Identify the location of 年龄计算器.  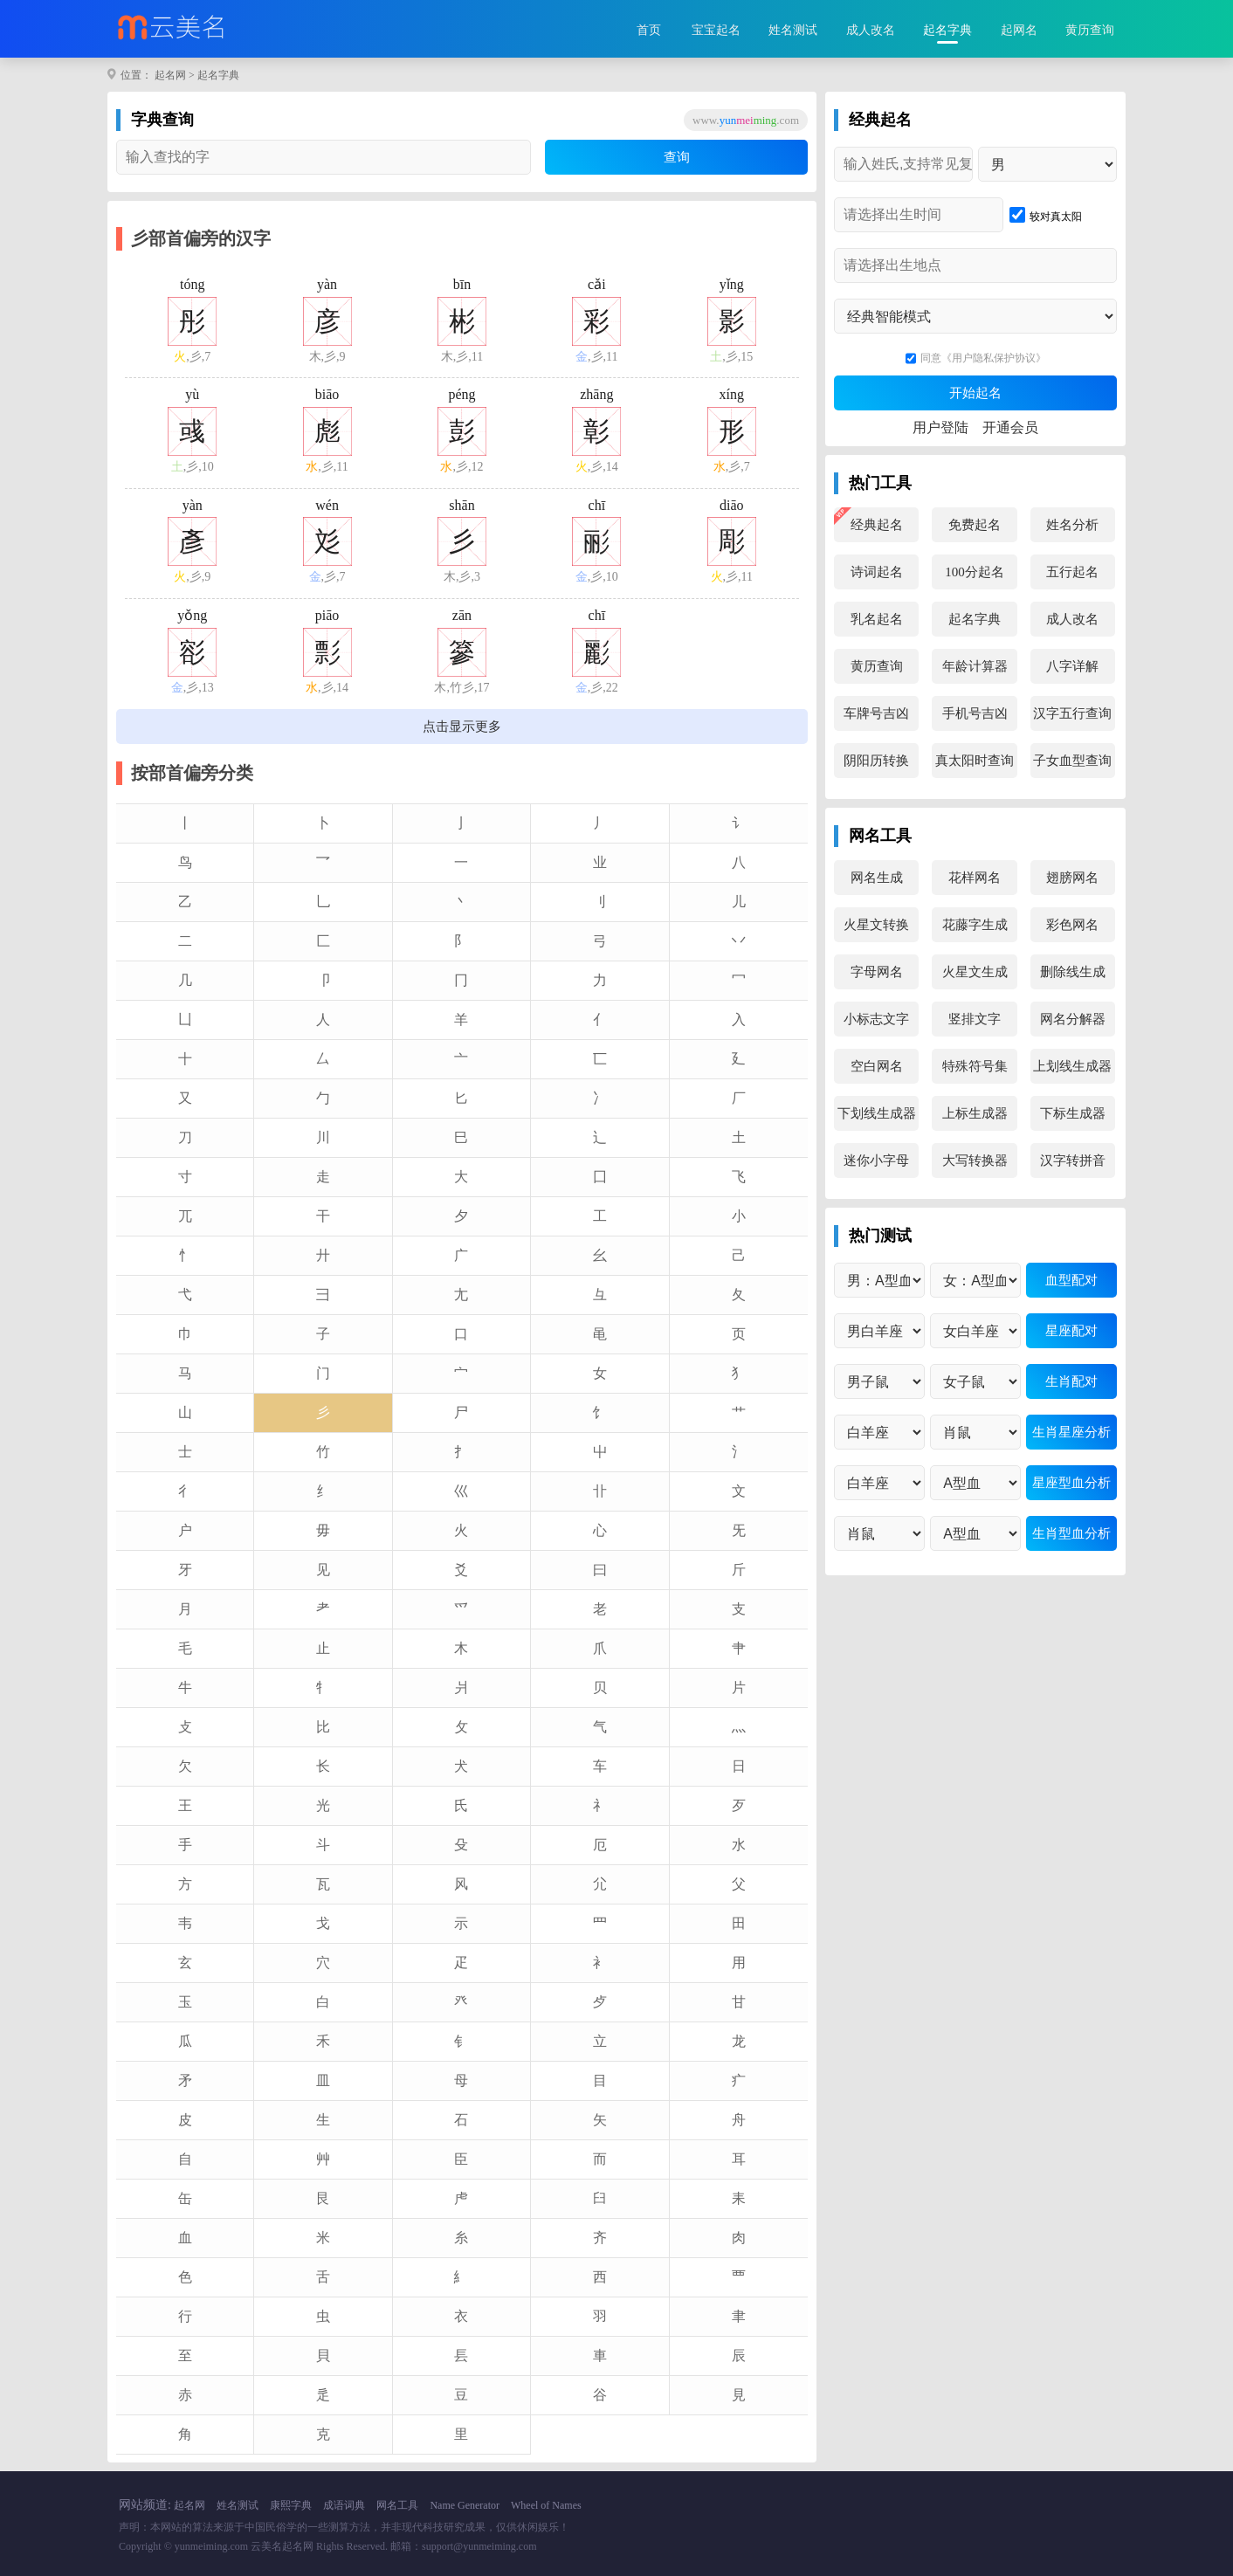
(975, 666).